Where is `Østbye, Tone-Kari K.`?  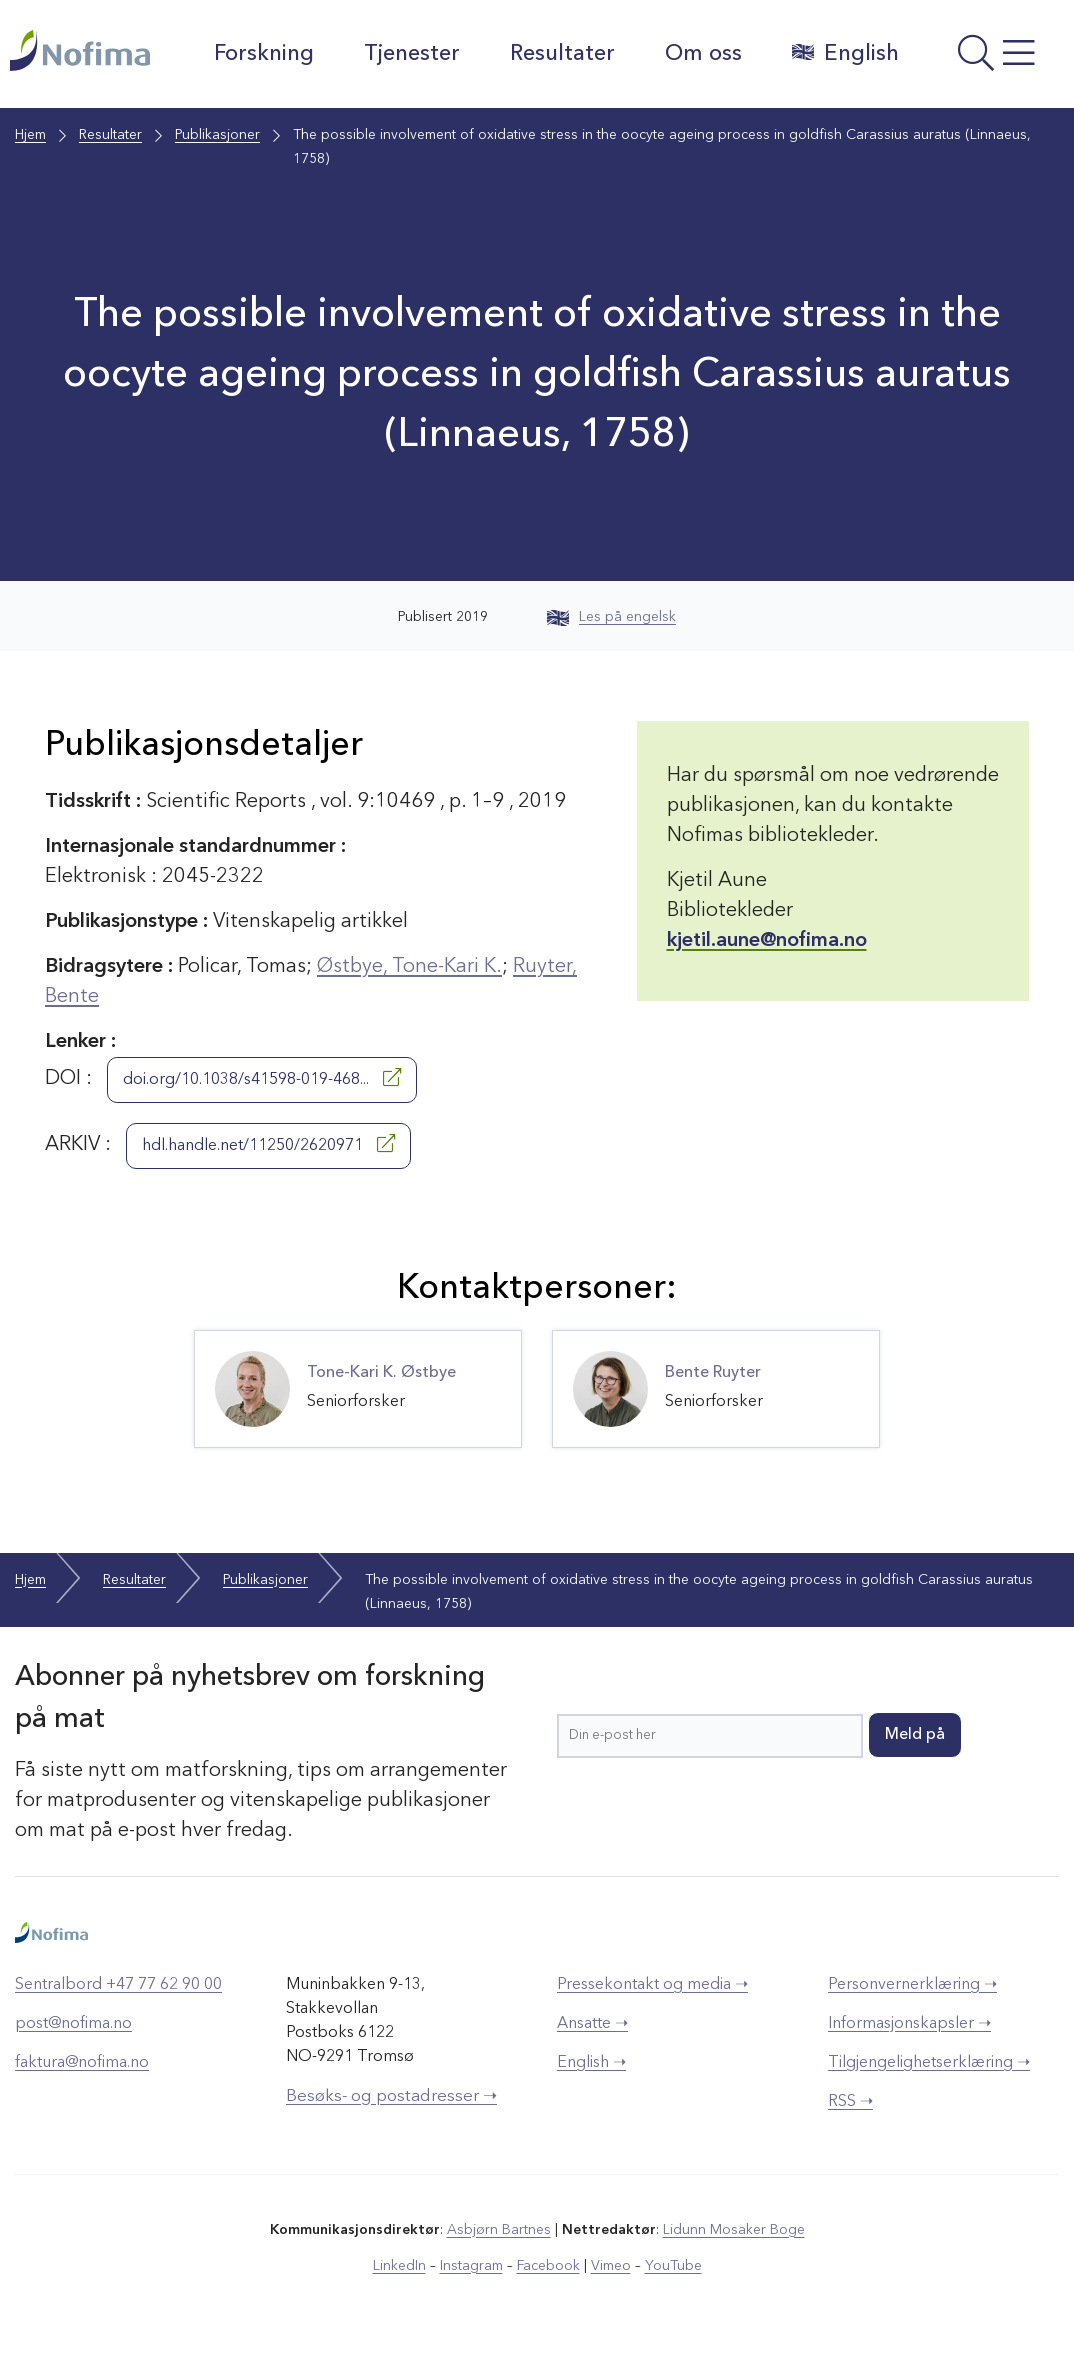 Østbye, Tone-Kari K. is located at coordinates (409, 967).